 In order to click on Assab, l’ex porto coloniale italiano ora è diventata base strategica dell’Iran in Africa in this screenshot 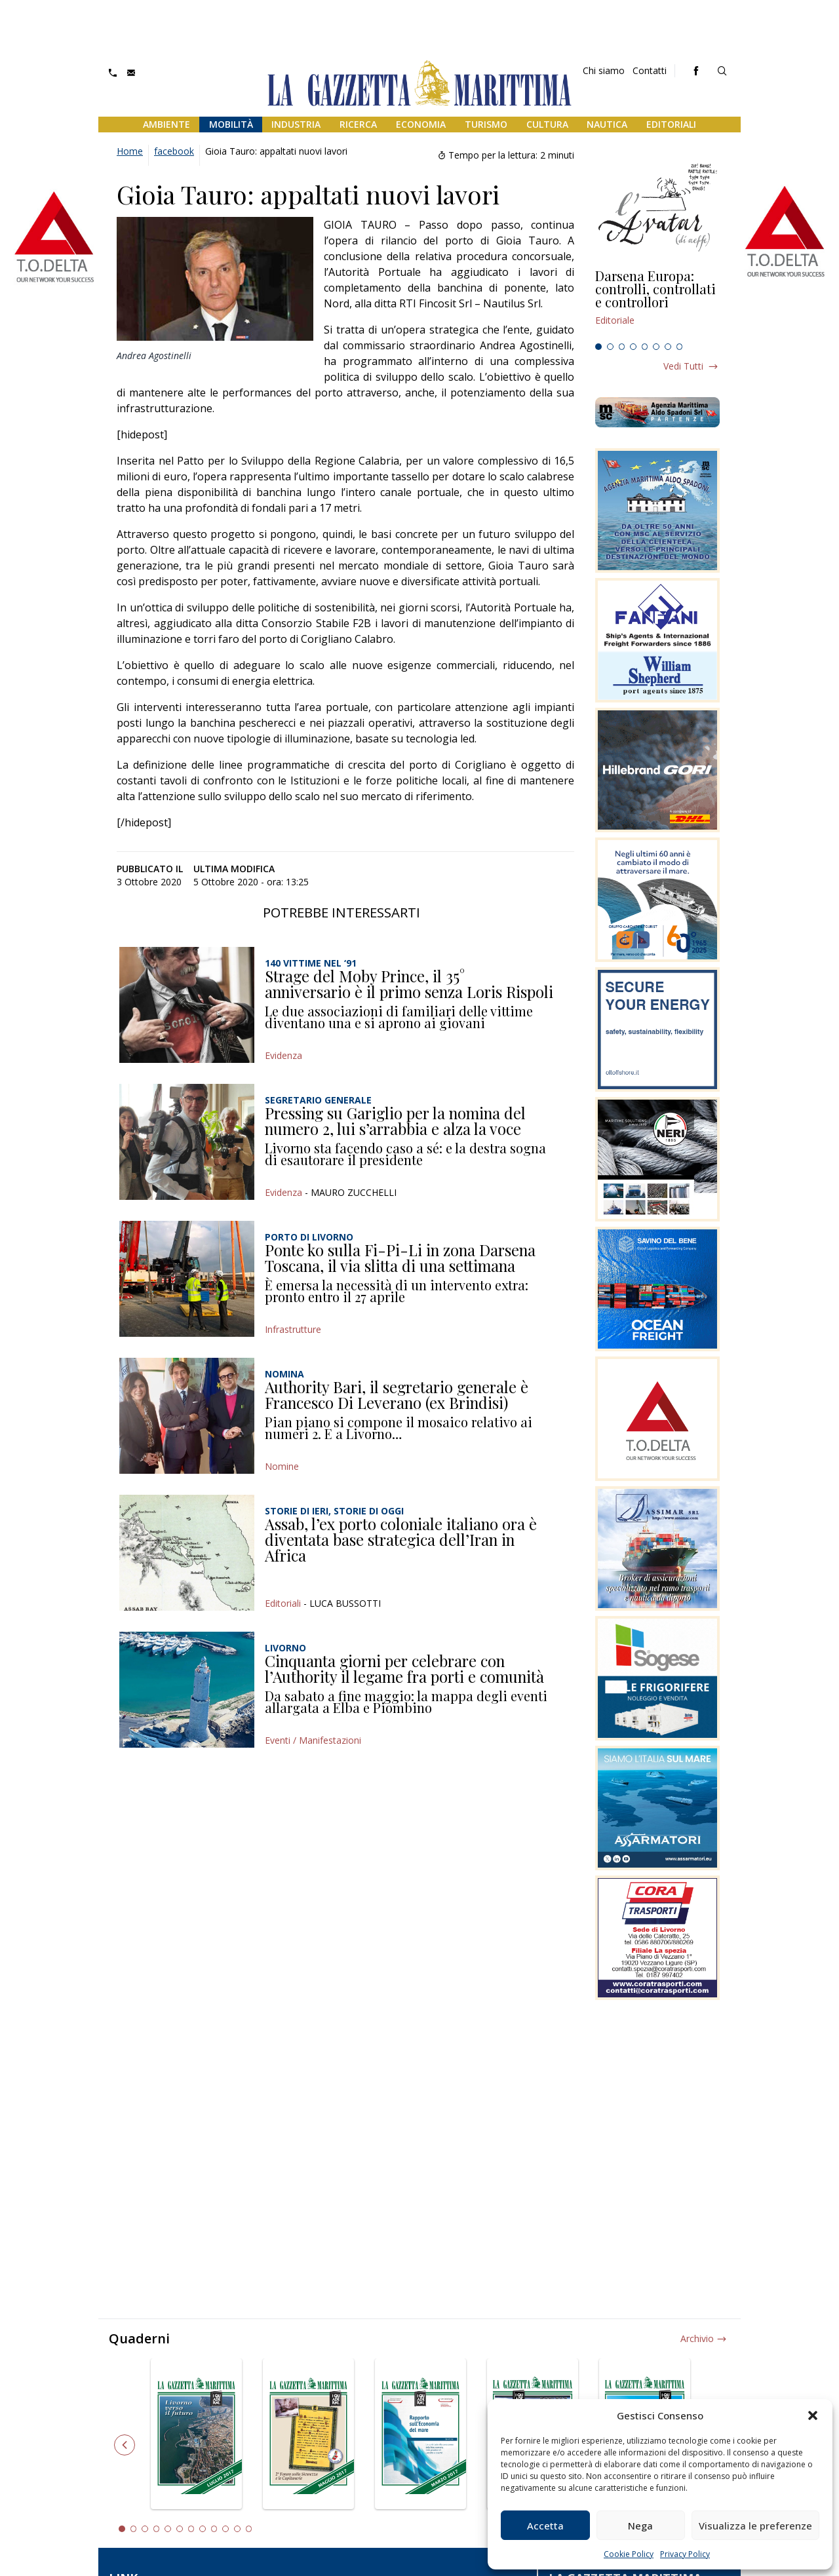, I will do `click(401, 1539)`.